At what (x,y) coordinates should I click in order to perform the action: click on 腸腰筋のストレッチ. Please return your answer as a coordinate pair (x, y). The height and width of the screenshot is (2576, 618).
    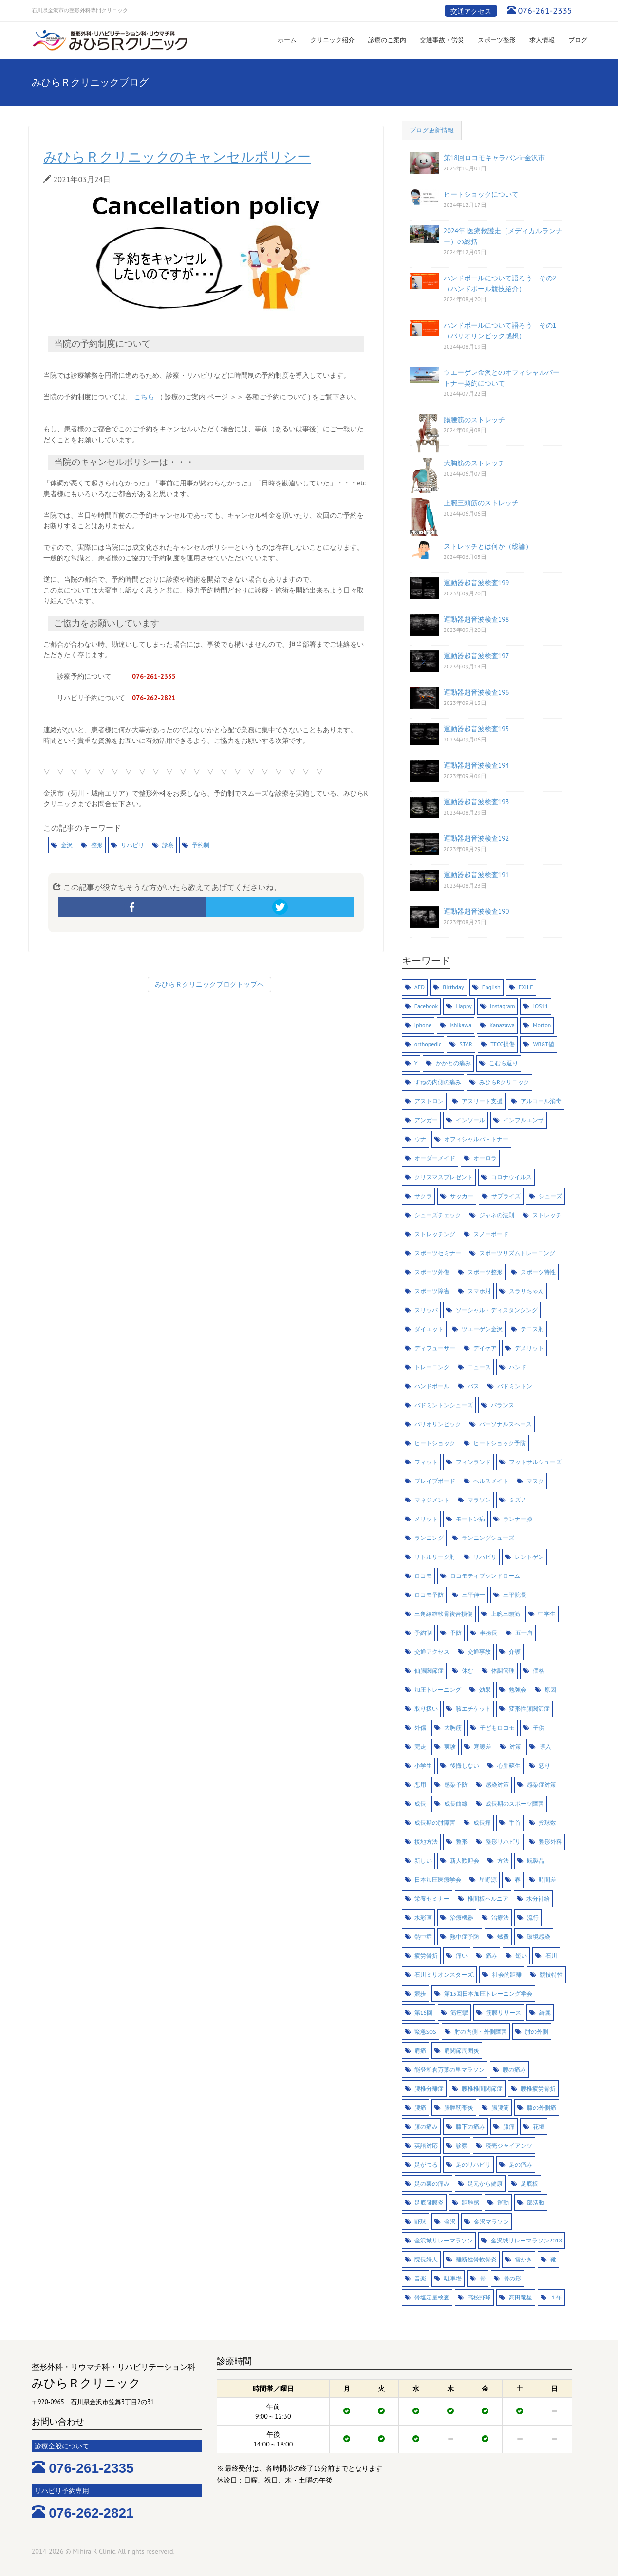
    Looking at the image, I should click on (474, 419).